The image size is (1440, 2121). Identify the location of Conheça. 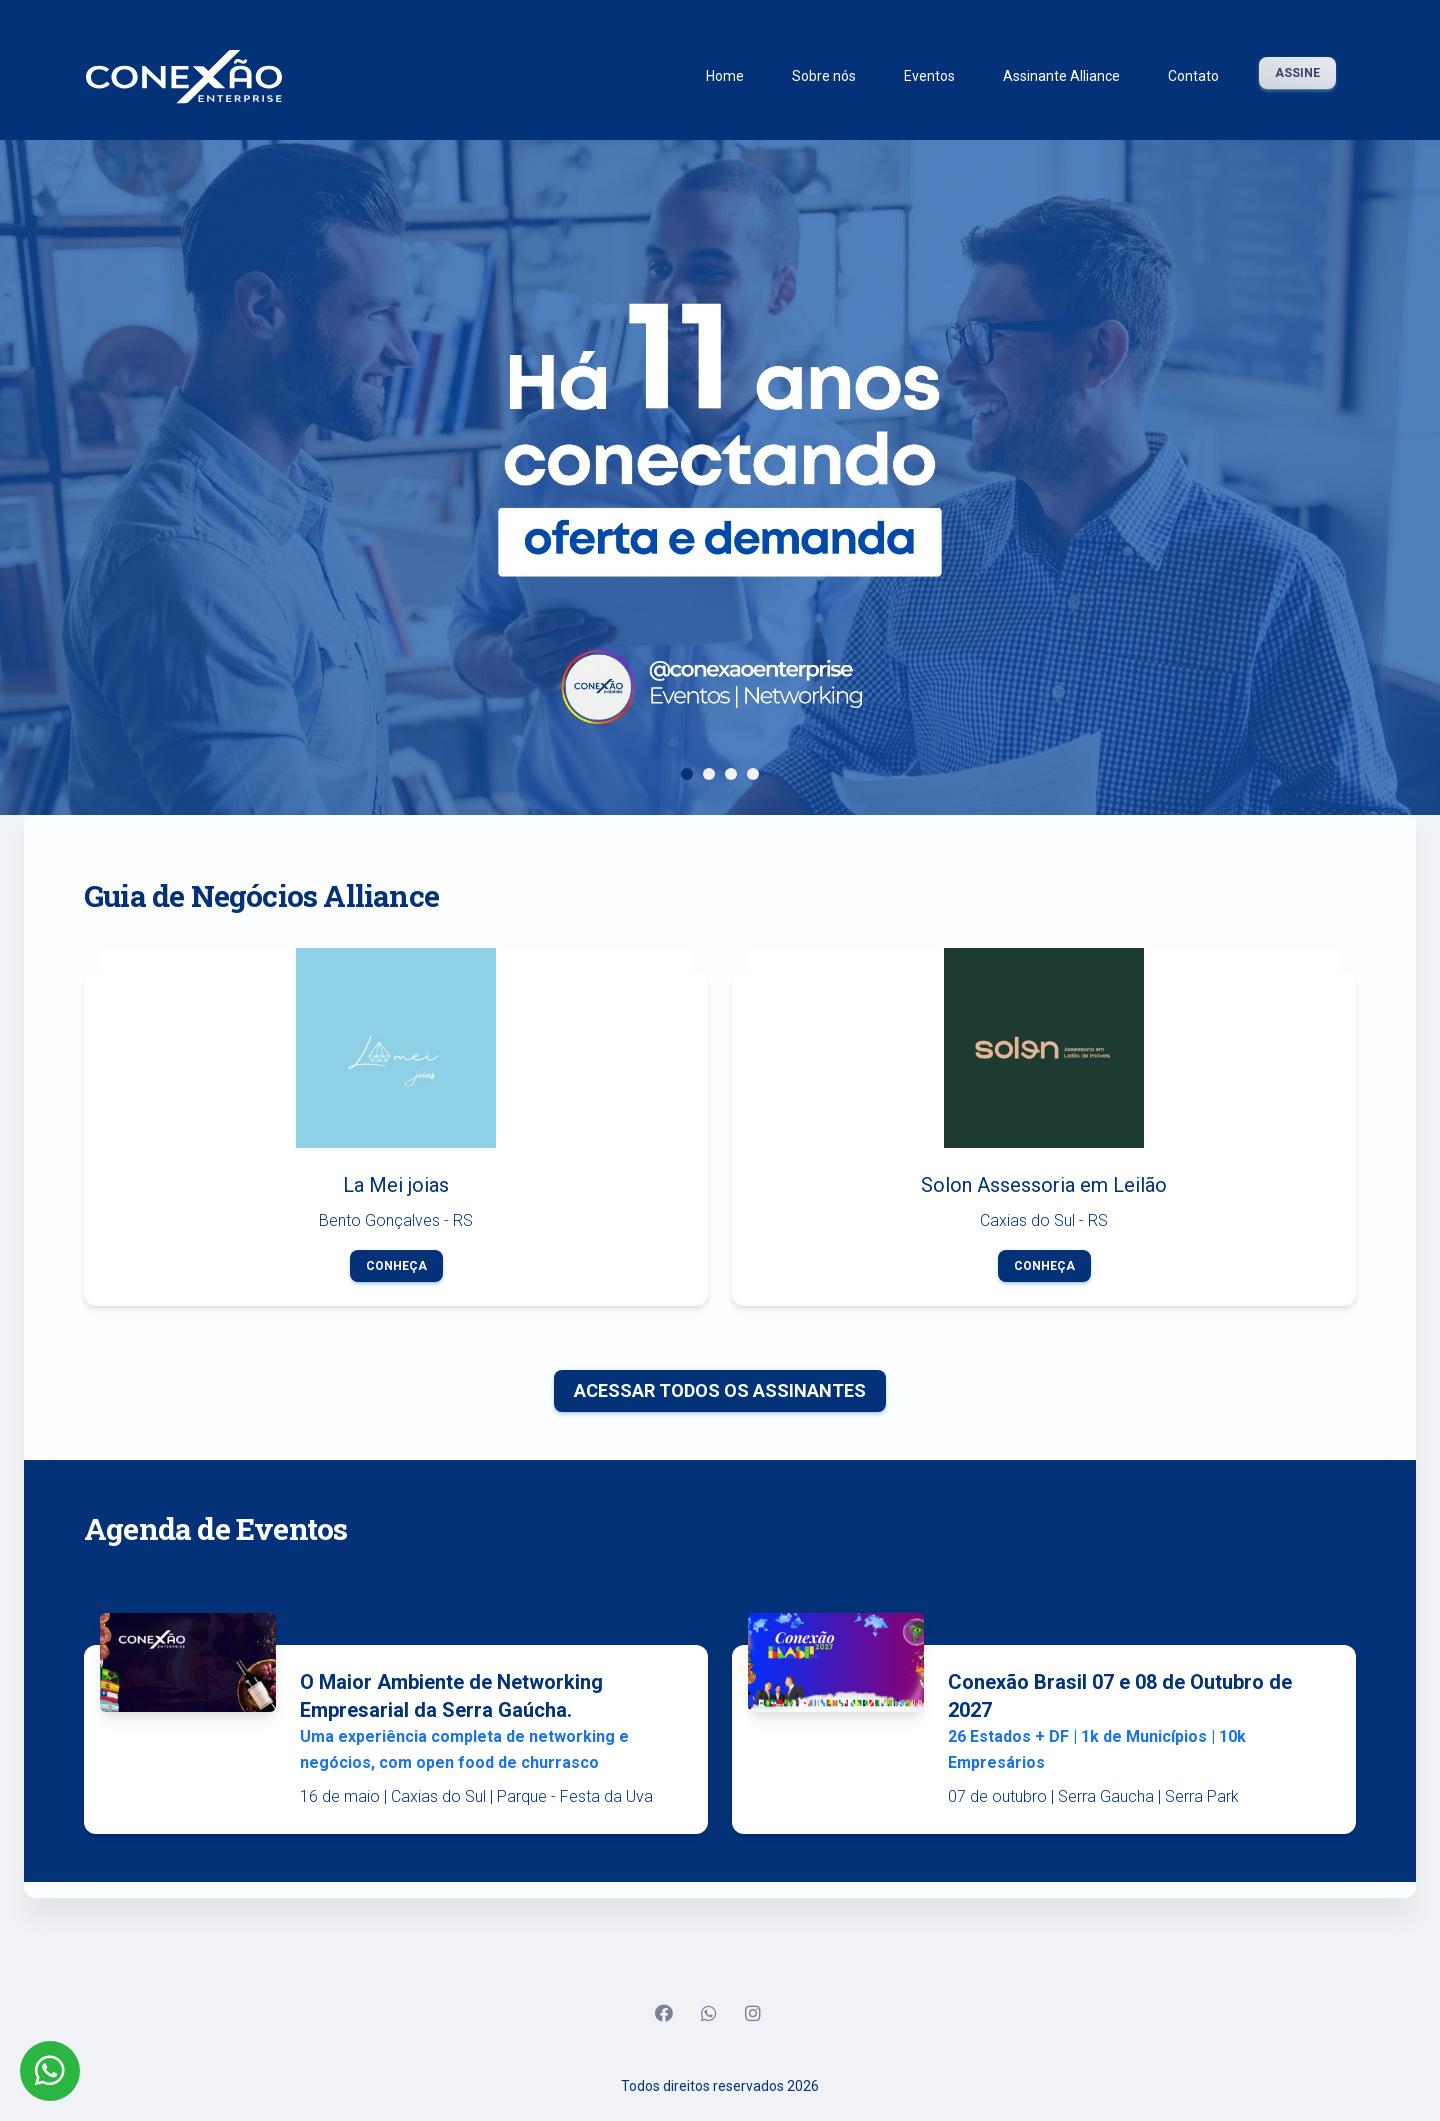
(396, 1266).